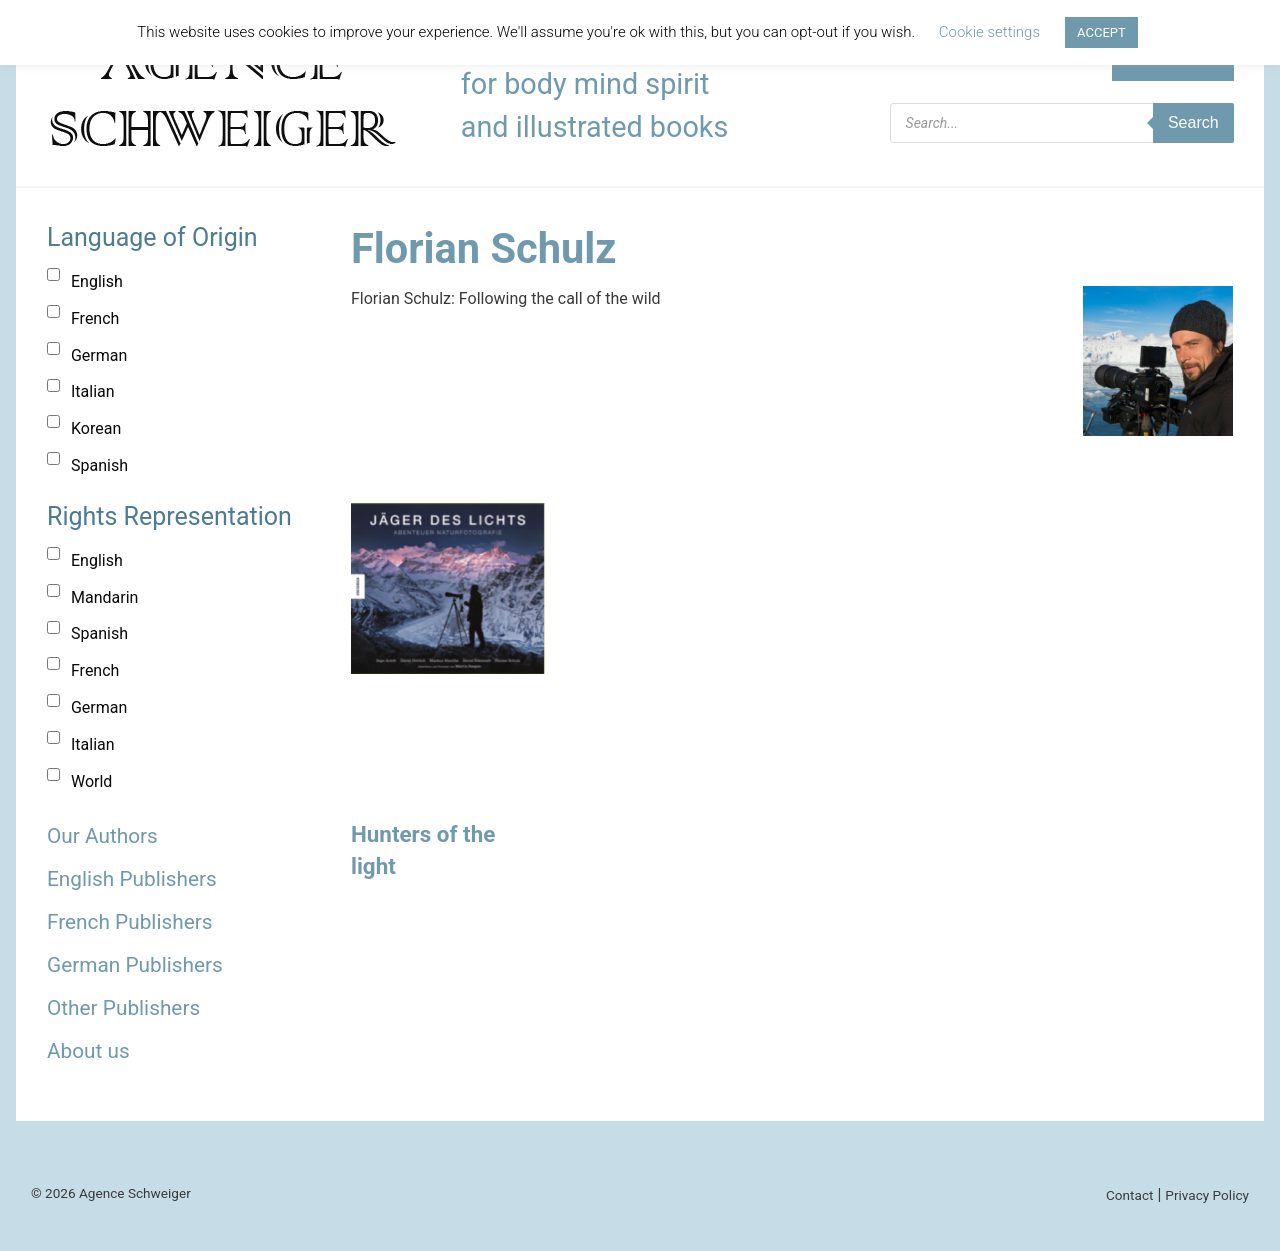 This screenshot has width=1280, height=1251. I want to click on ACCEPT [button], so click(1101, 32).